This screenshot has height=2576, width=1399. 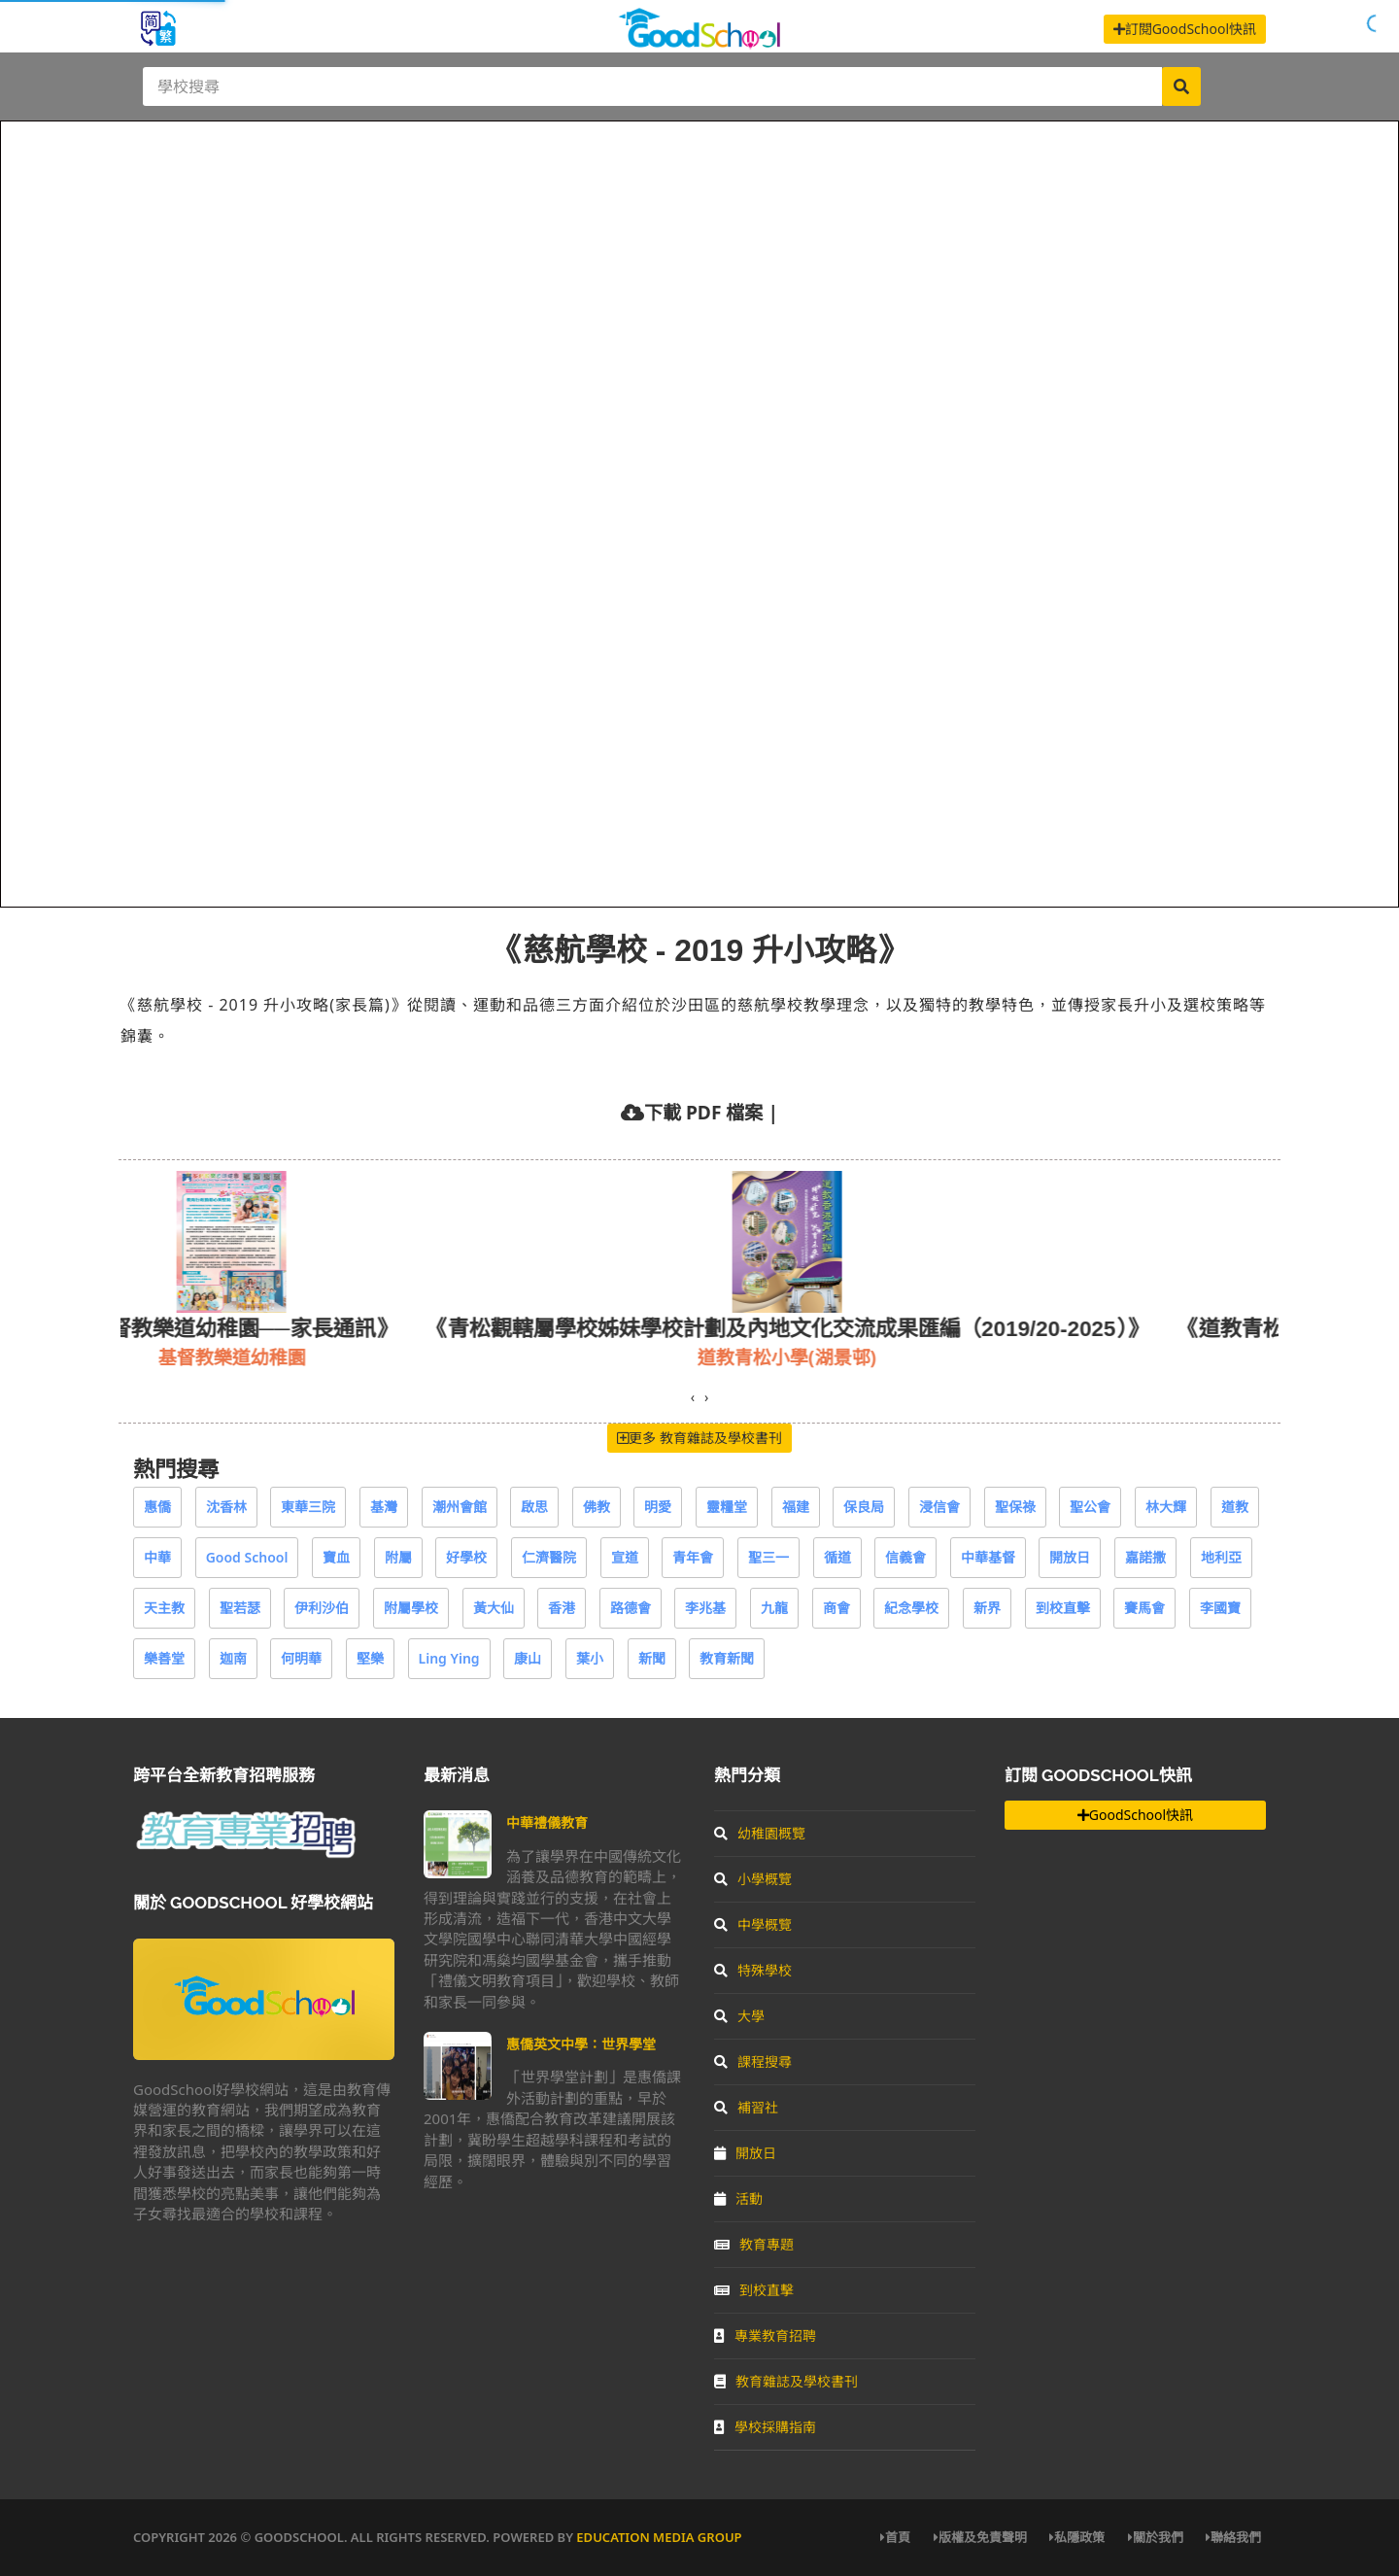 I want to click on 中學概覽, so click(x=753, y=1924).